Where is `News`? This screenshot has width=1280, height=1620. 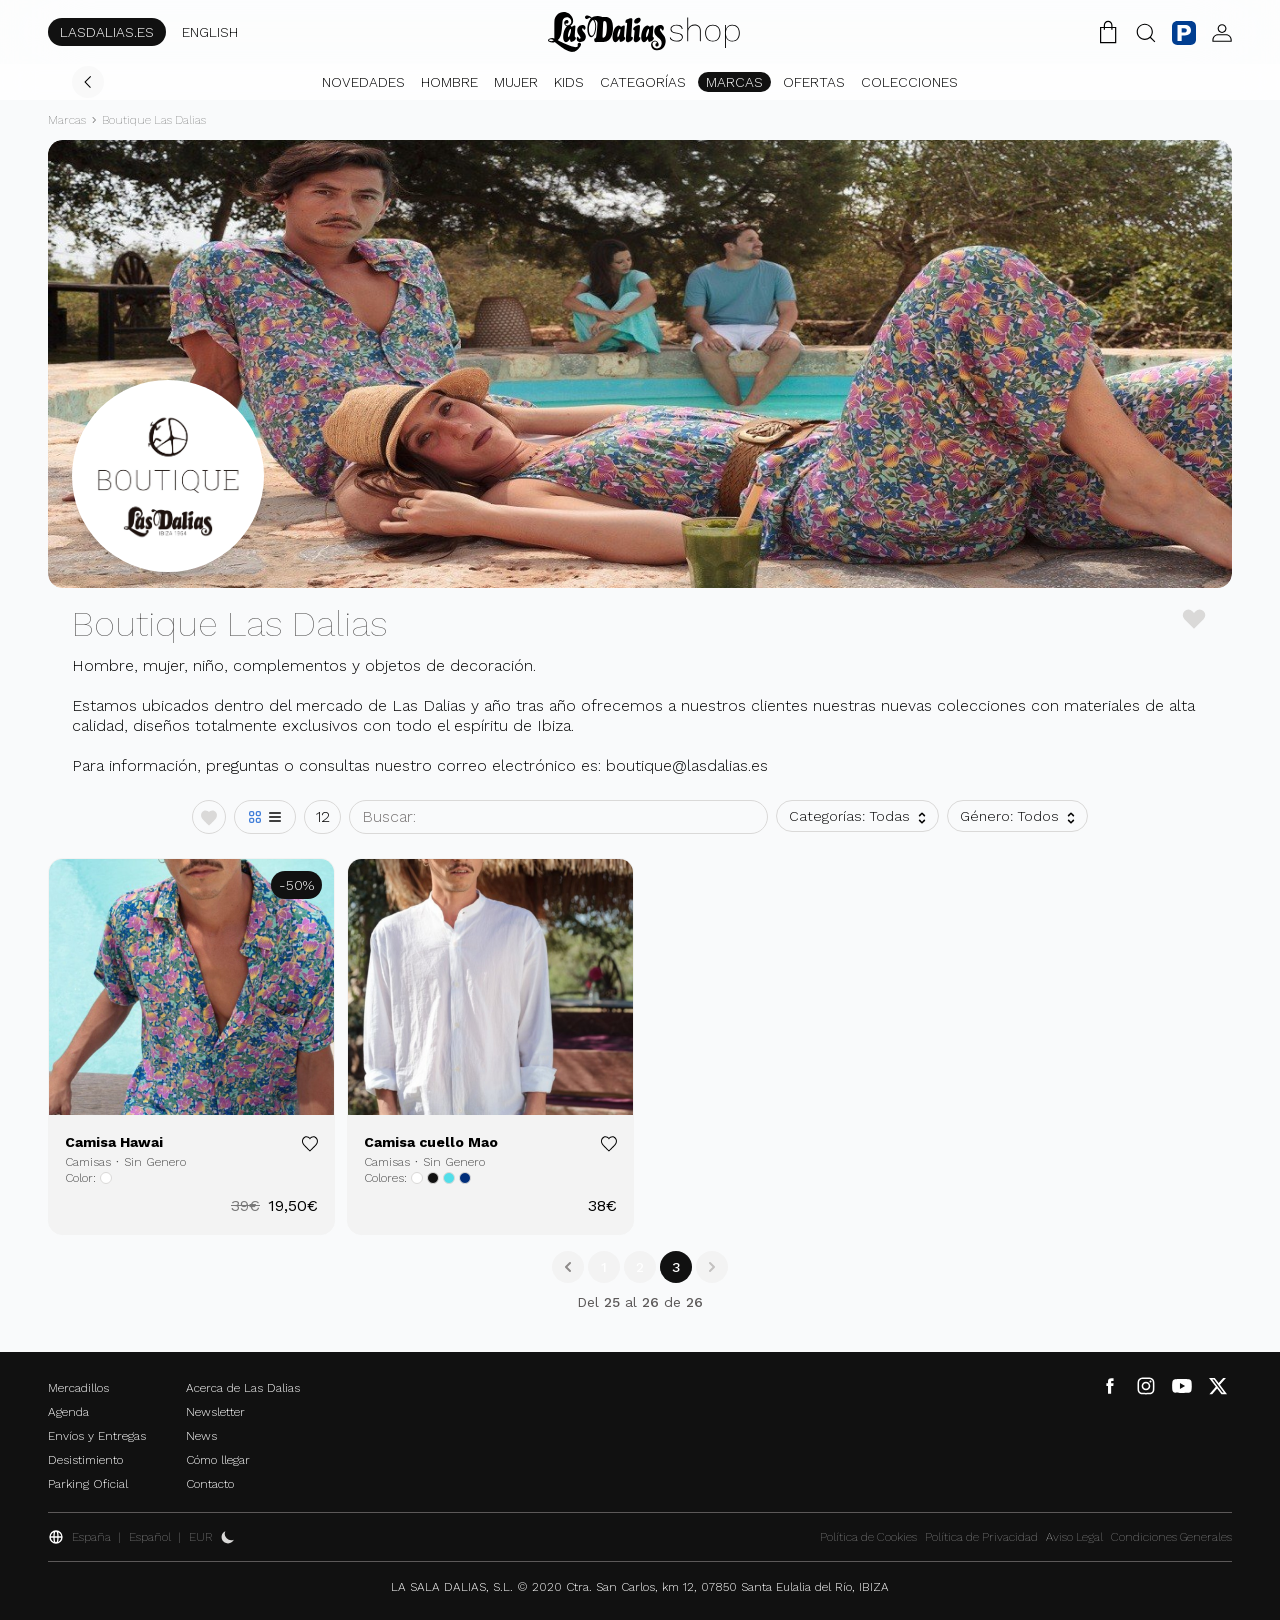 News is located at coordinates (201, 1436).